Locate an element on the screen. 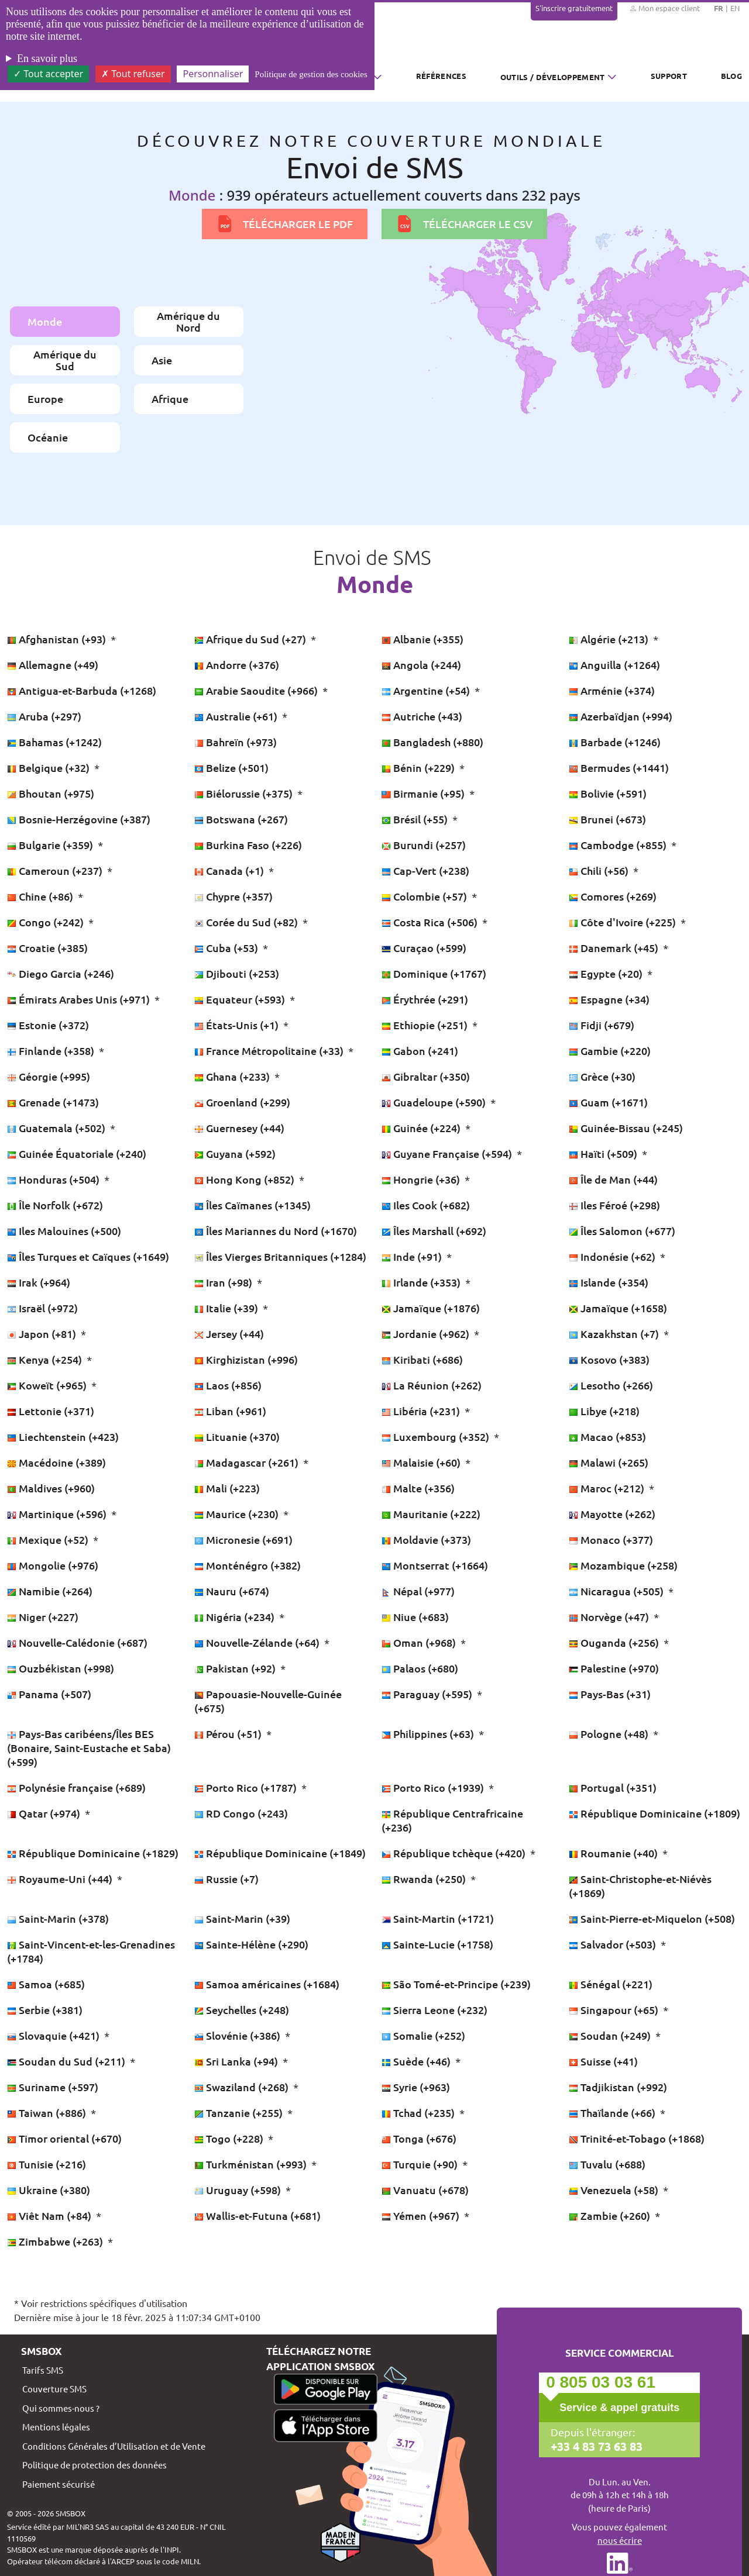 The width and height of the screenshot is (749, 2576). Ouganda (+256) is located at coordinates (615, 1642).